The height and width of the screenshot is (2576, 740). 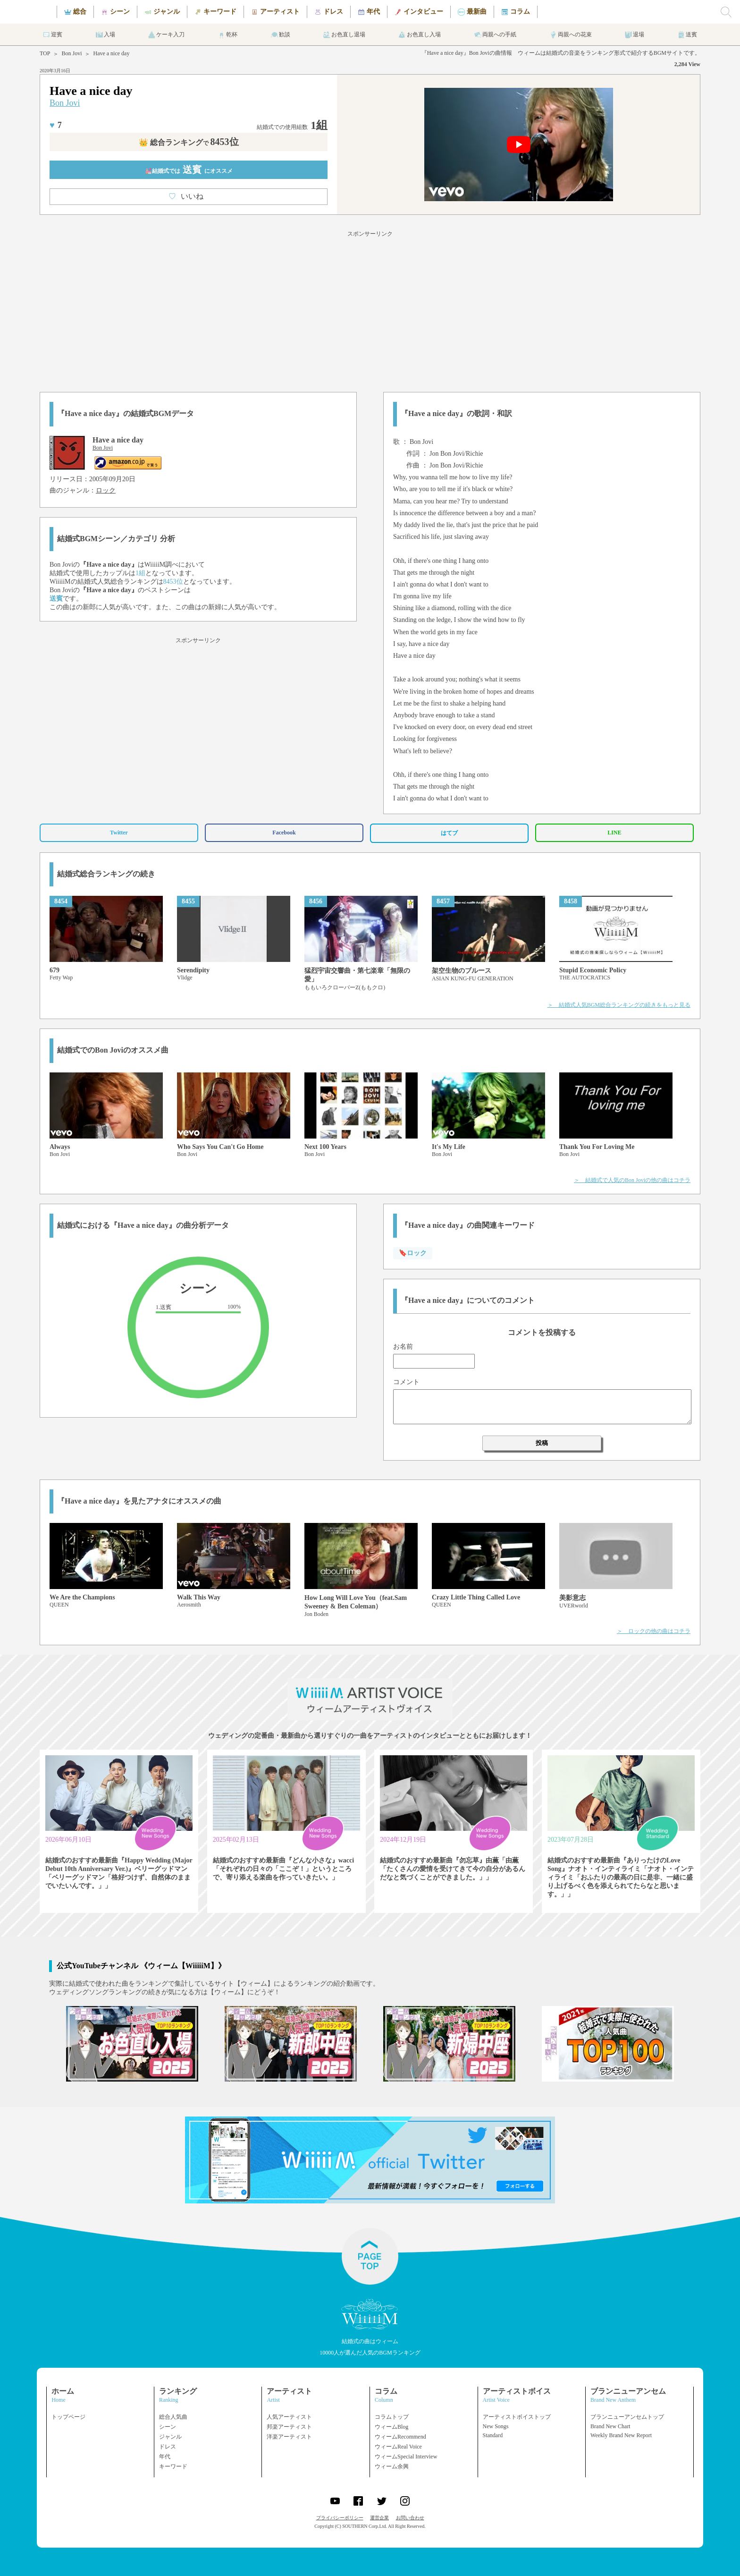 I want to click on ウィームBlog, so click(x=391, y=2426).